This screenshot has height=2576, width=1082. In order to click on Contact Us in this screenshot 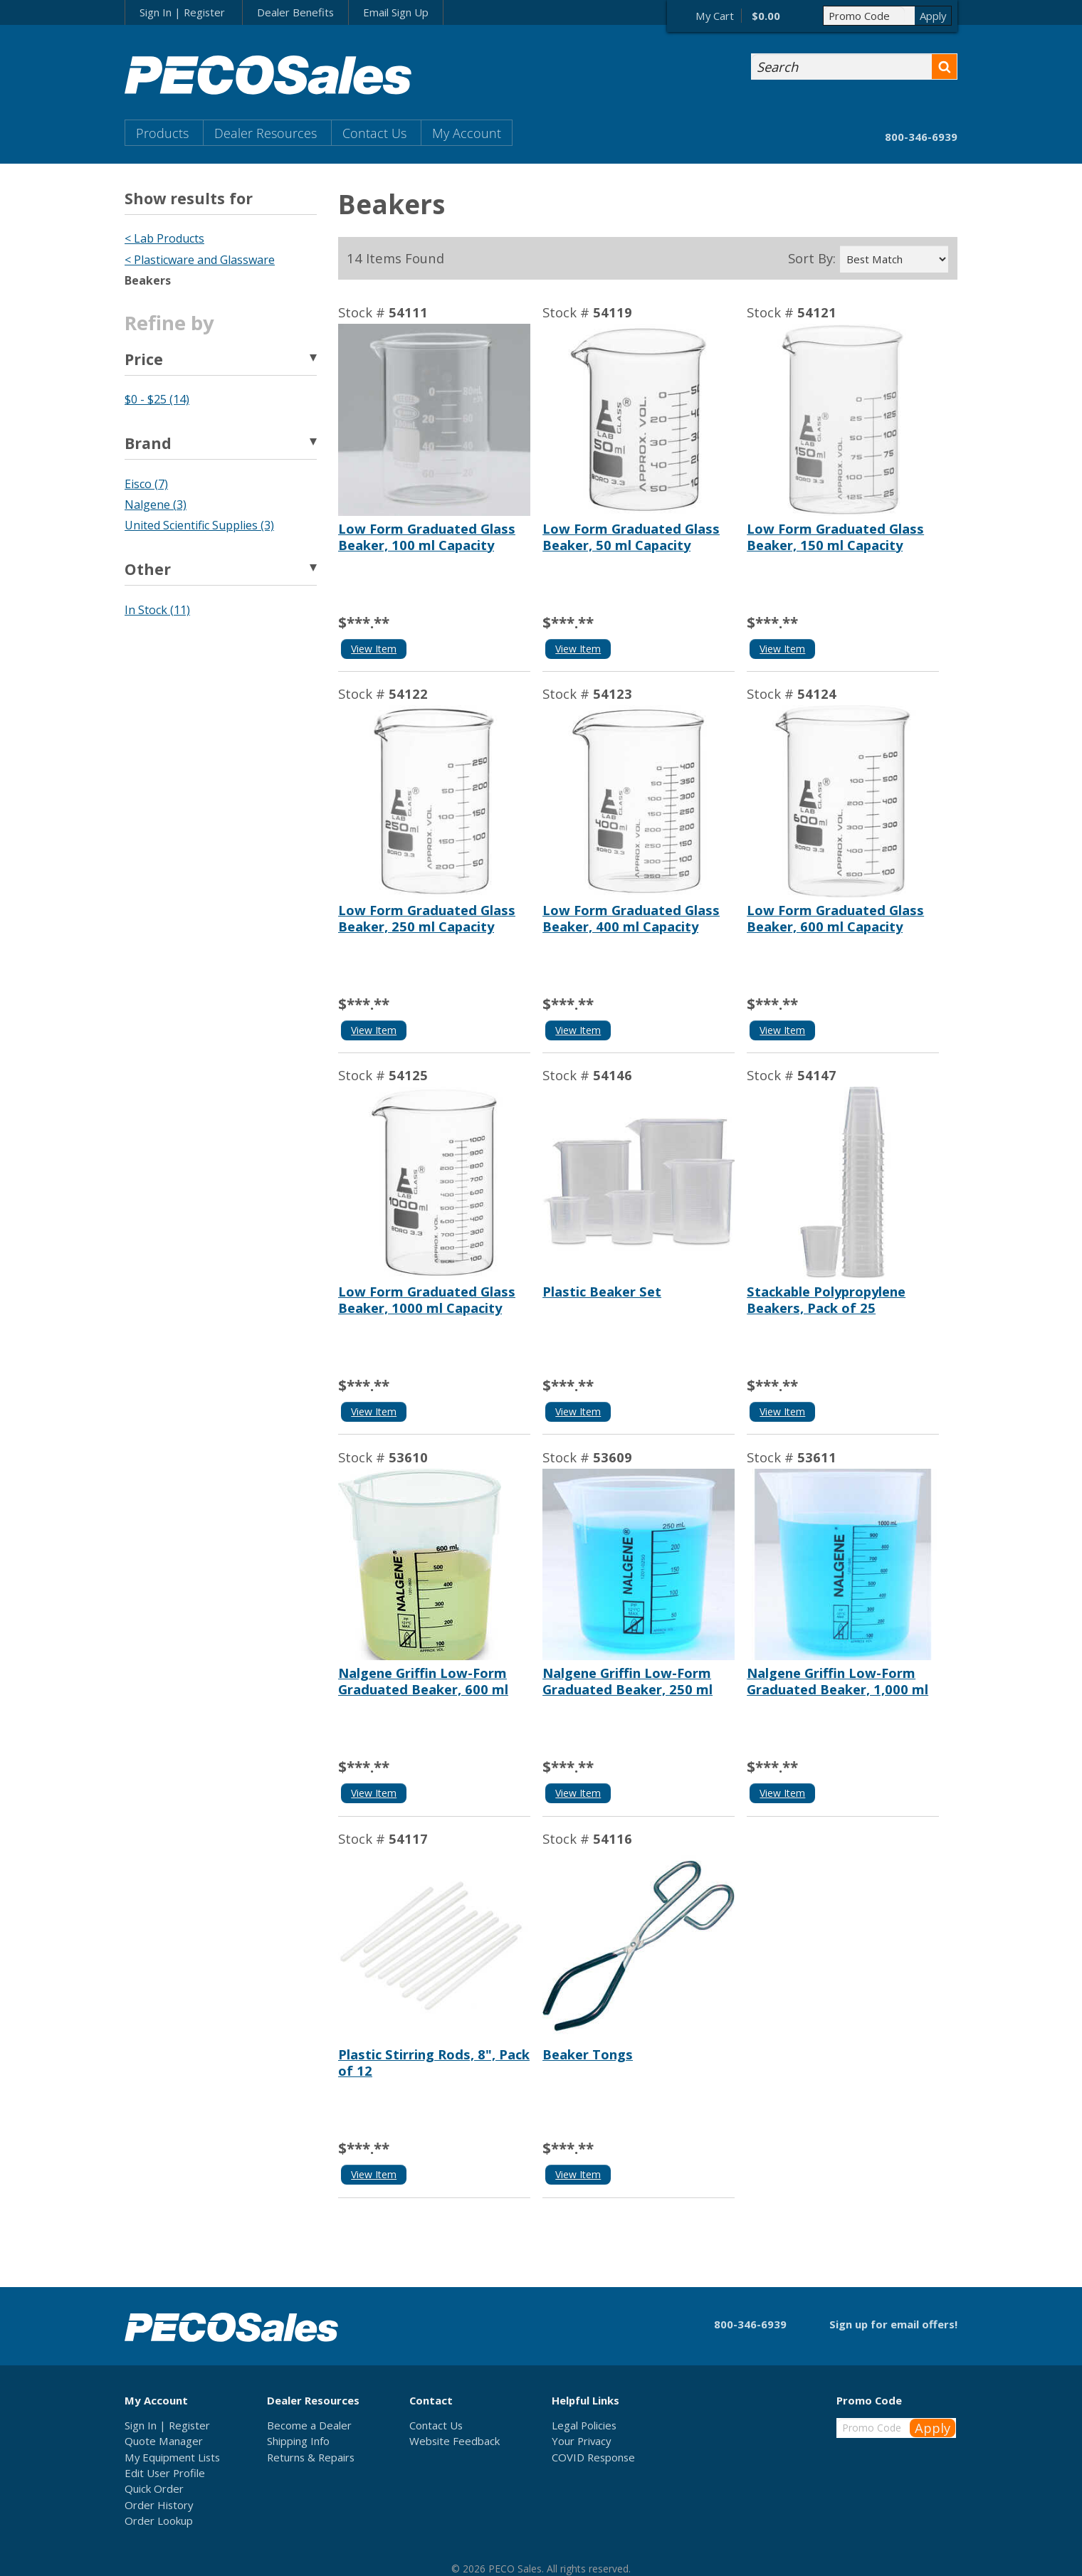, I will do `click(374, 133)`.